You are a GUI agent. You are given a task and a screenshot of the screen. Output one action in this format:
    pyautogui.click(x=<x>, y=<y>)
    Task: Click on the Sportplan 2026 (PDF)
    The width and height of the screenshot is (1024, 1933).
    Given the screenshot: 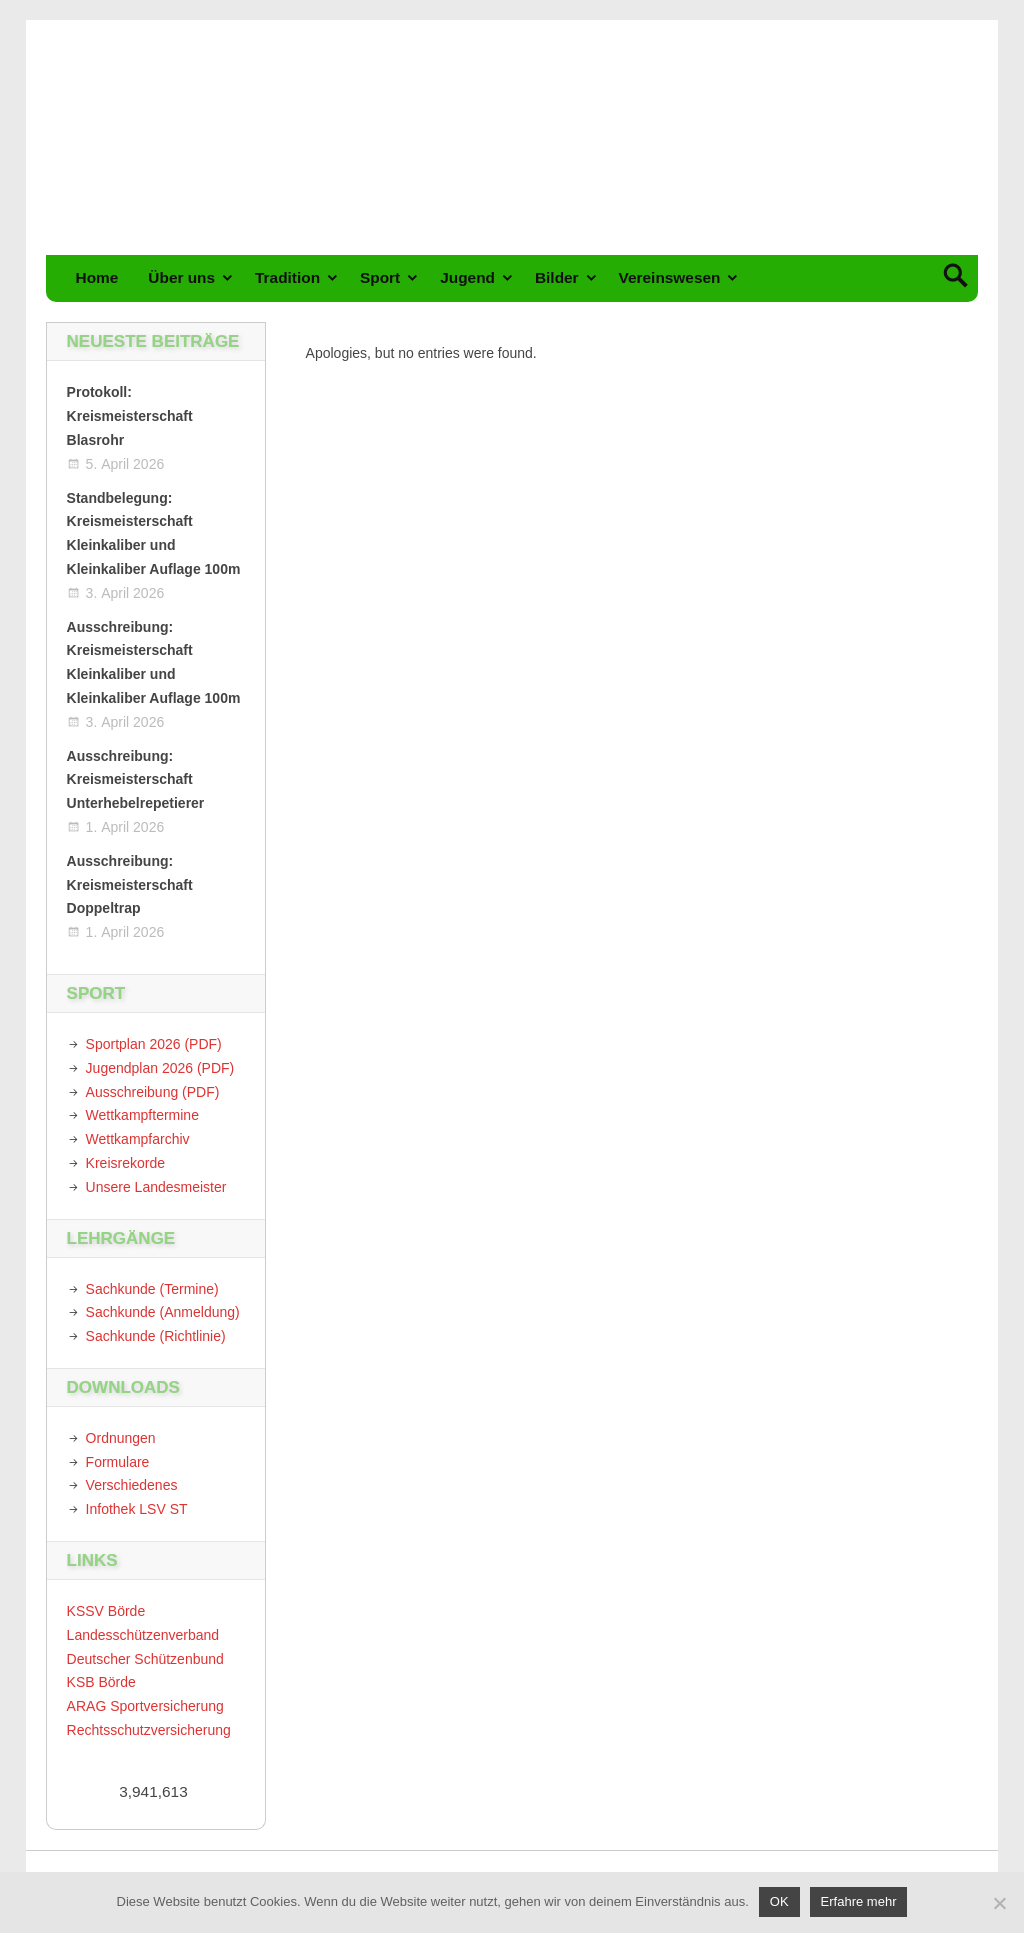 What is the action you would take?
    pyautogui.click(x=154, y=1044)
    